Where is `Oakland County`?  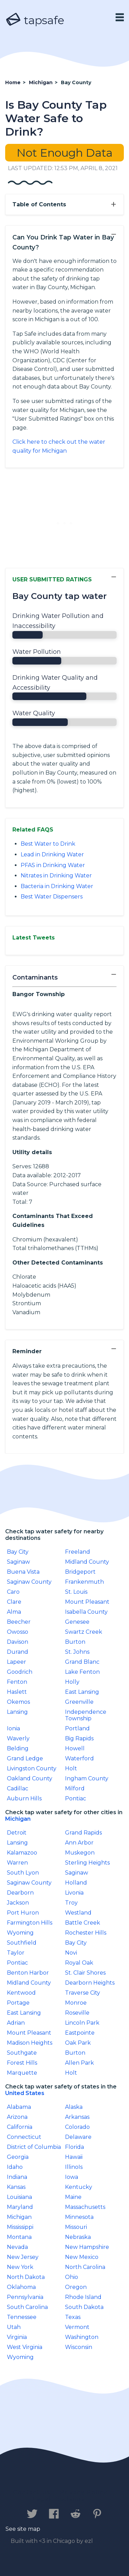 Oakland County is located at coordinates (29, 1778).